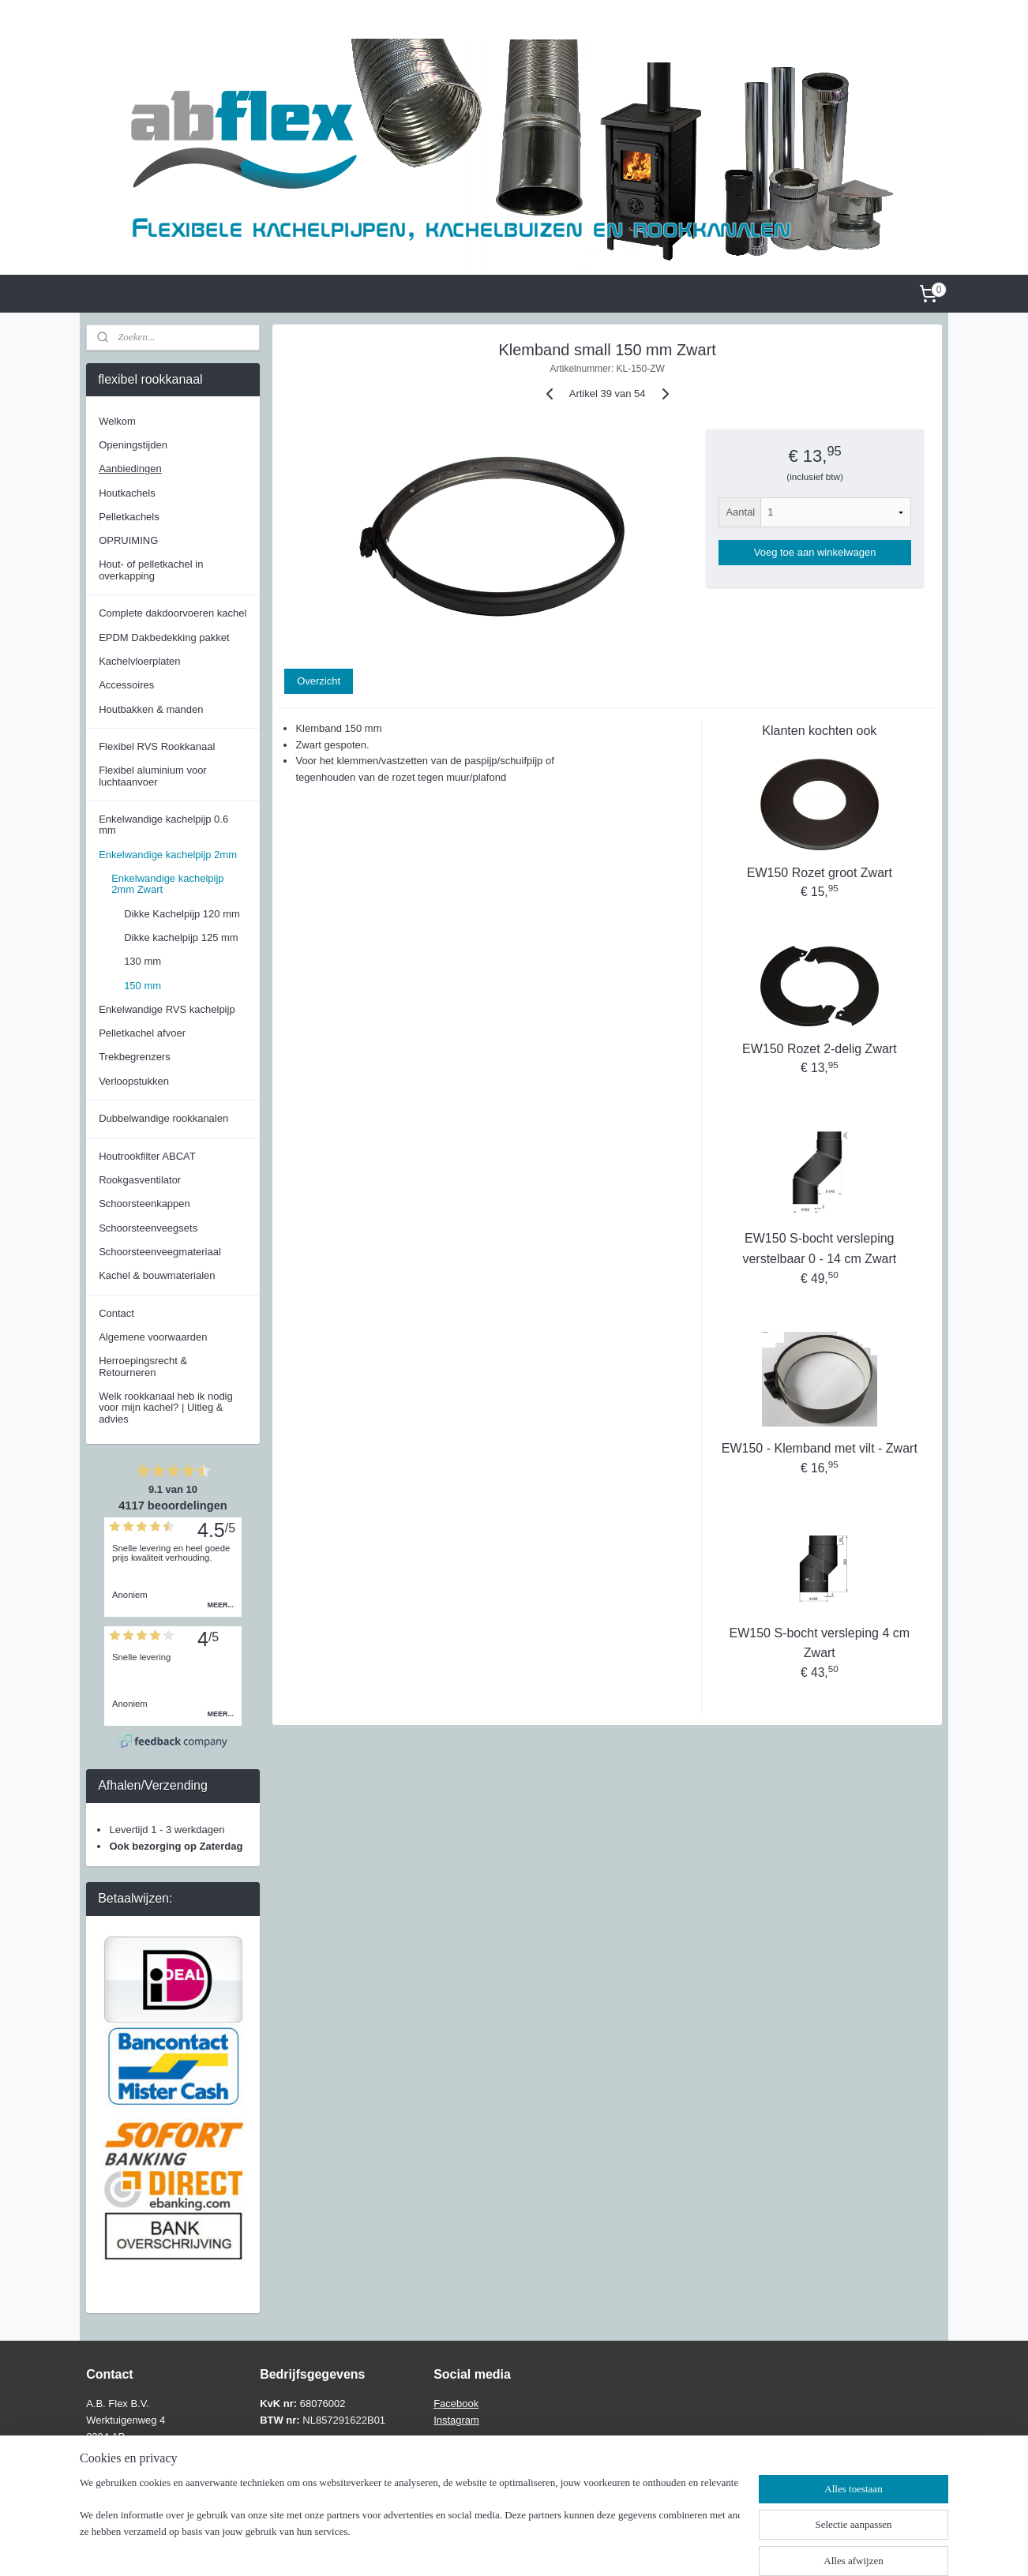 Image resolution: width=1028 pixels, height=2576 pixels. Describe the element at coordinates (116, 1313) in the screenshot. I see `Contact` at that location.